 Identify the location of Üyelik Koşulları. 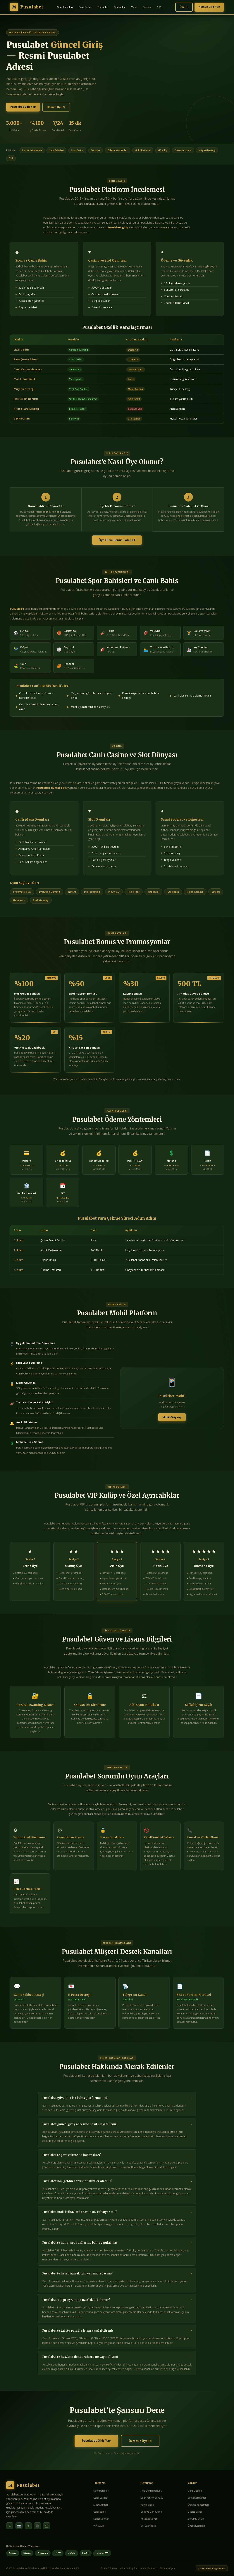
(196, 2526).